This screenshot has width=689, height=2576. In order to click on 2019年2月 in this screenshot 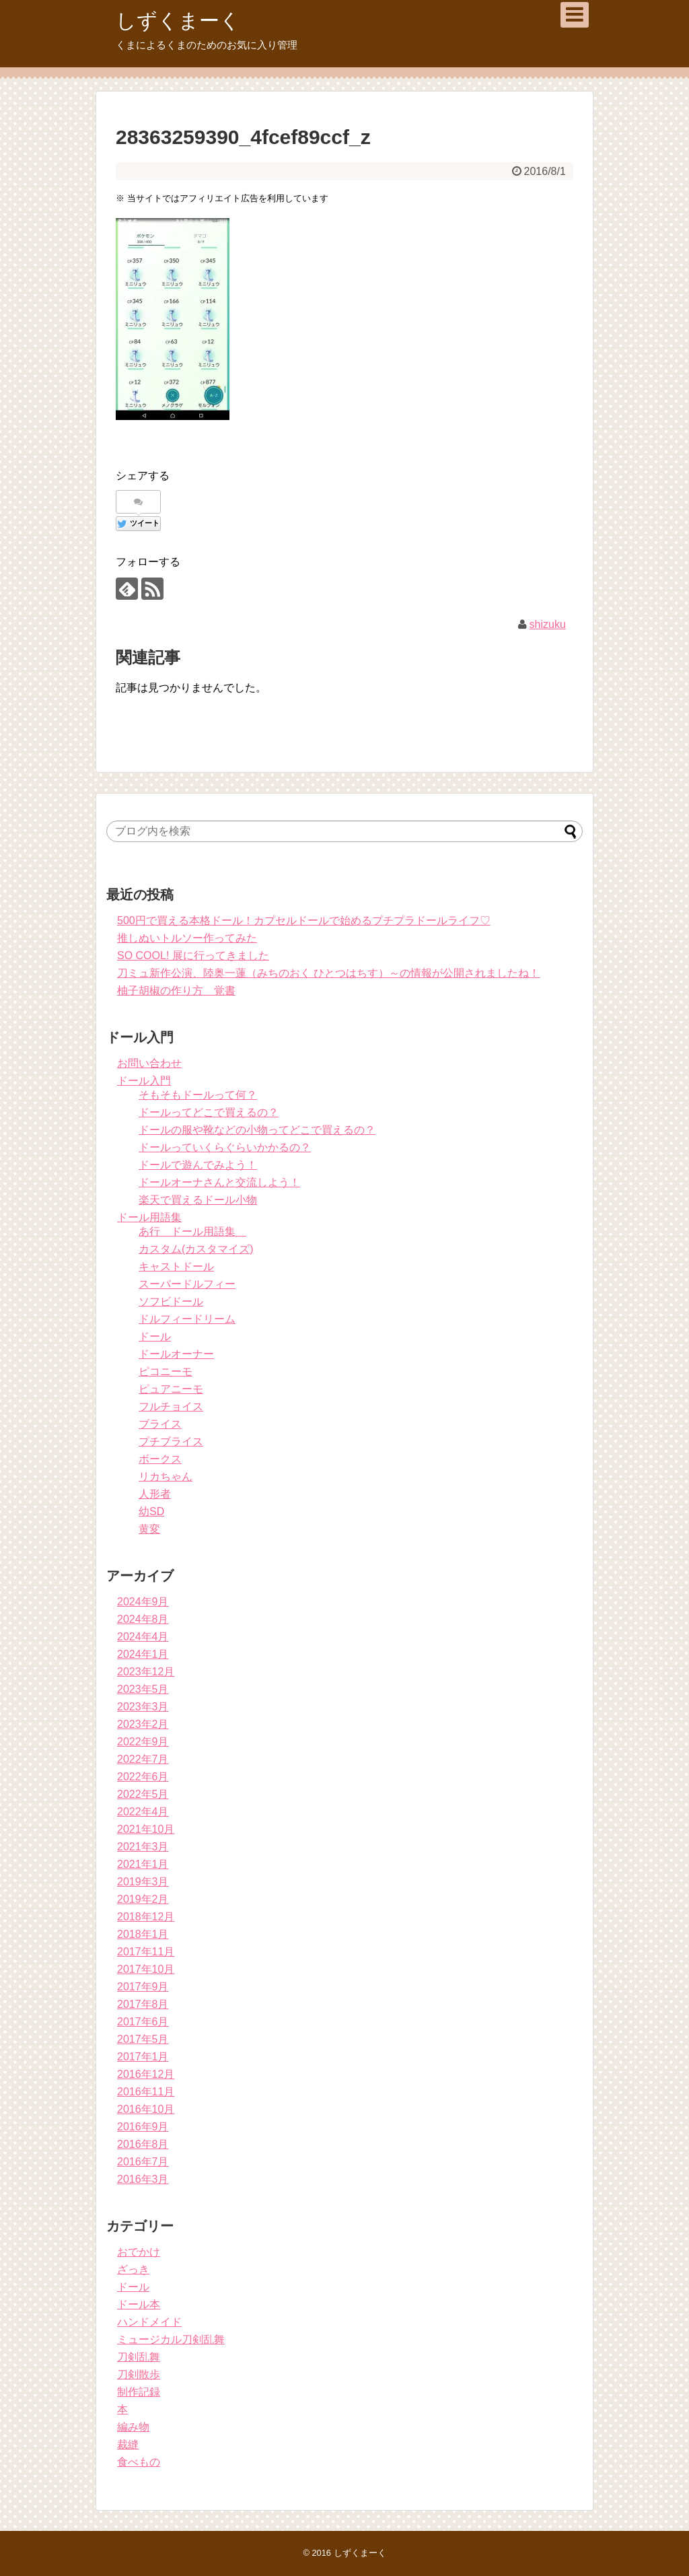, I will do `click(143, 1899)`.